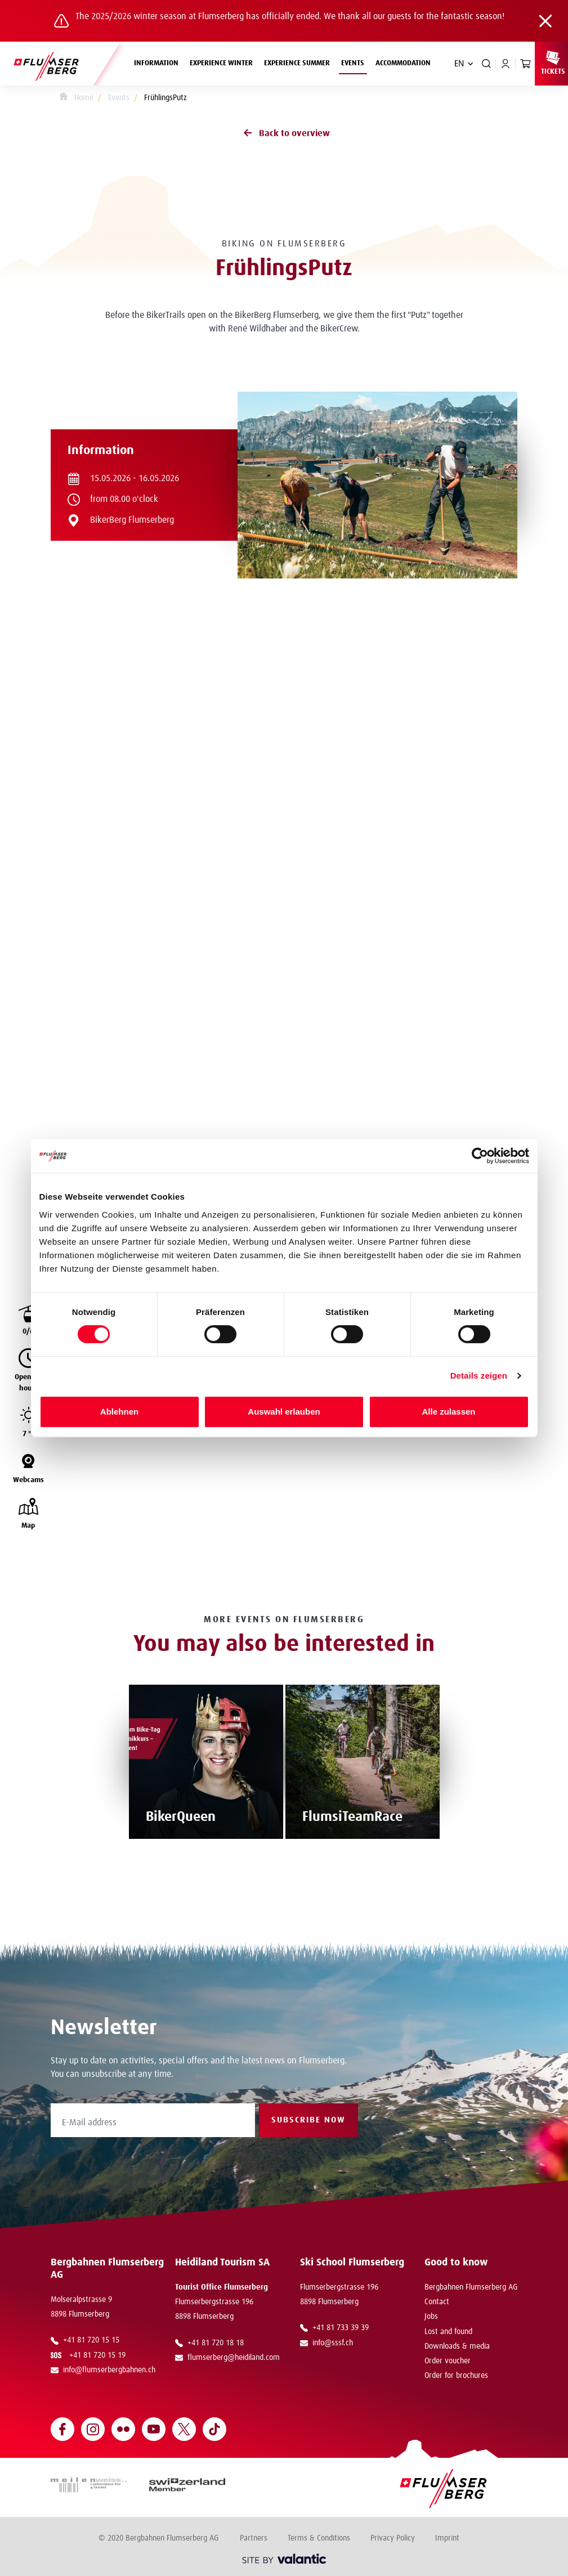 The width and height of the screenshot is (568, 2576). What do you see at coordinates (284, 1411) in the screenshot?
I see `Auswahl erlauben` at bounding box center [284, 1411].